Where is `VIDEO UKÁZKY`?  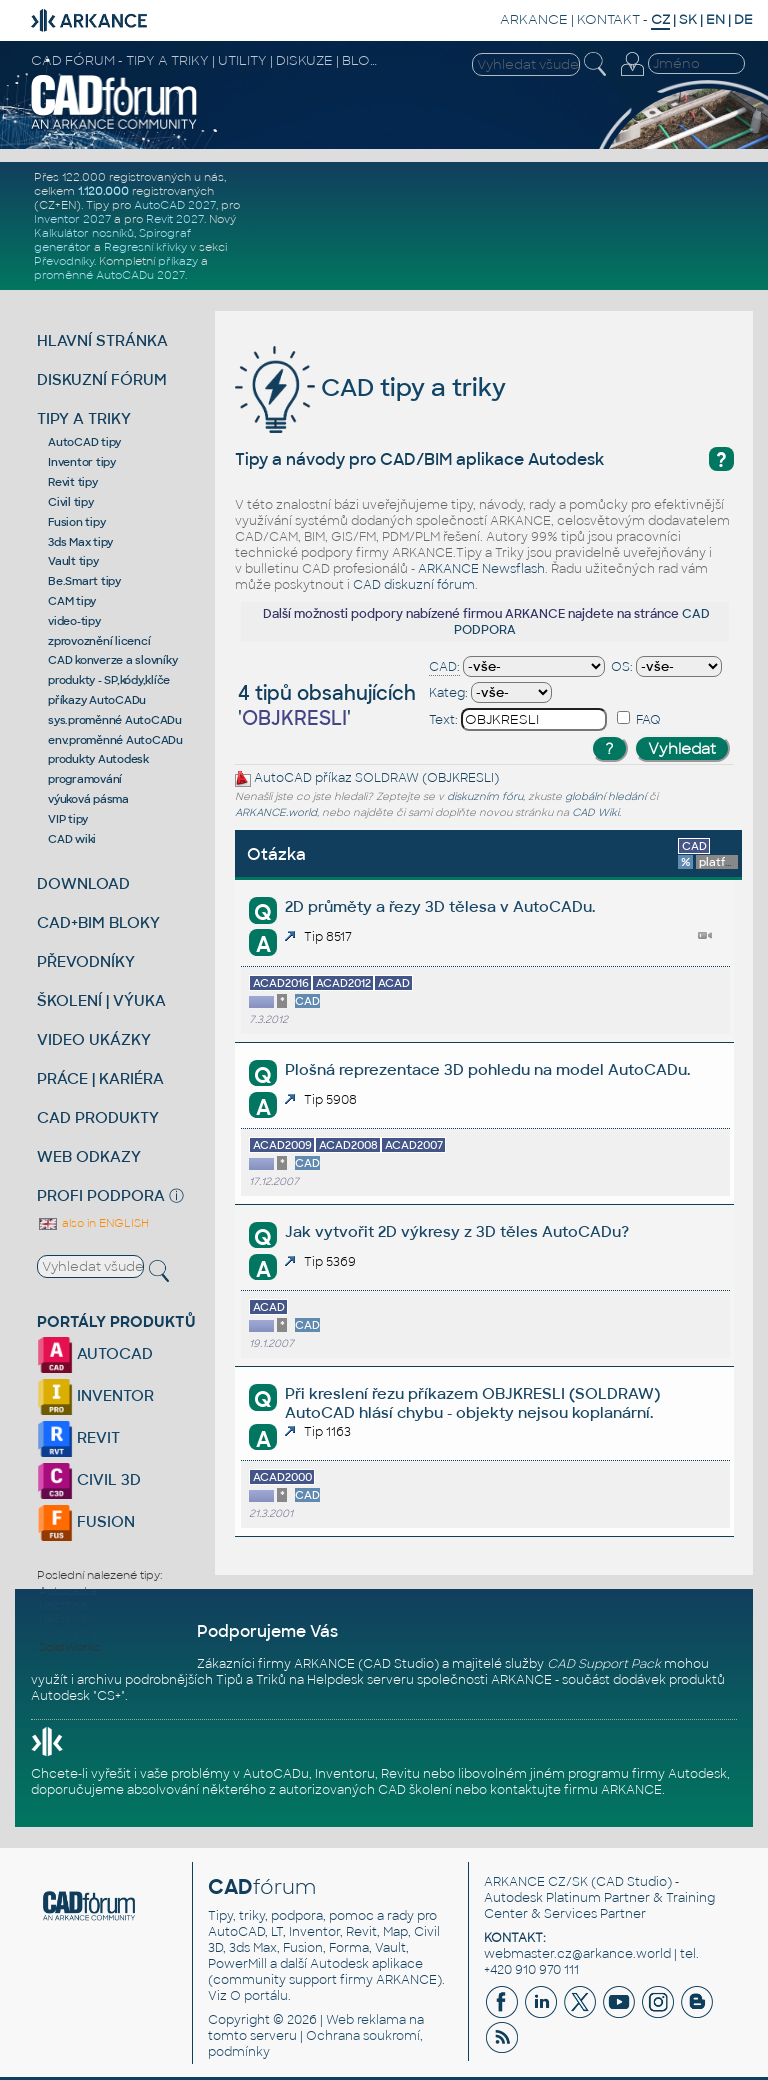
VIDEO UKÁZKY is located at coordinates (94, 1039).